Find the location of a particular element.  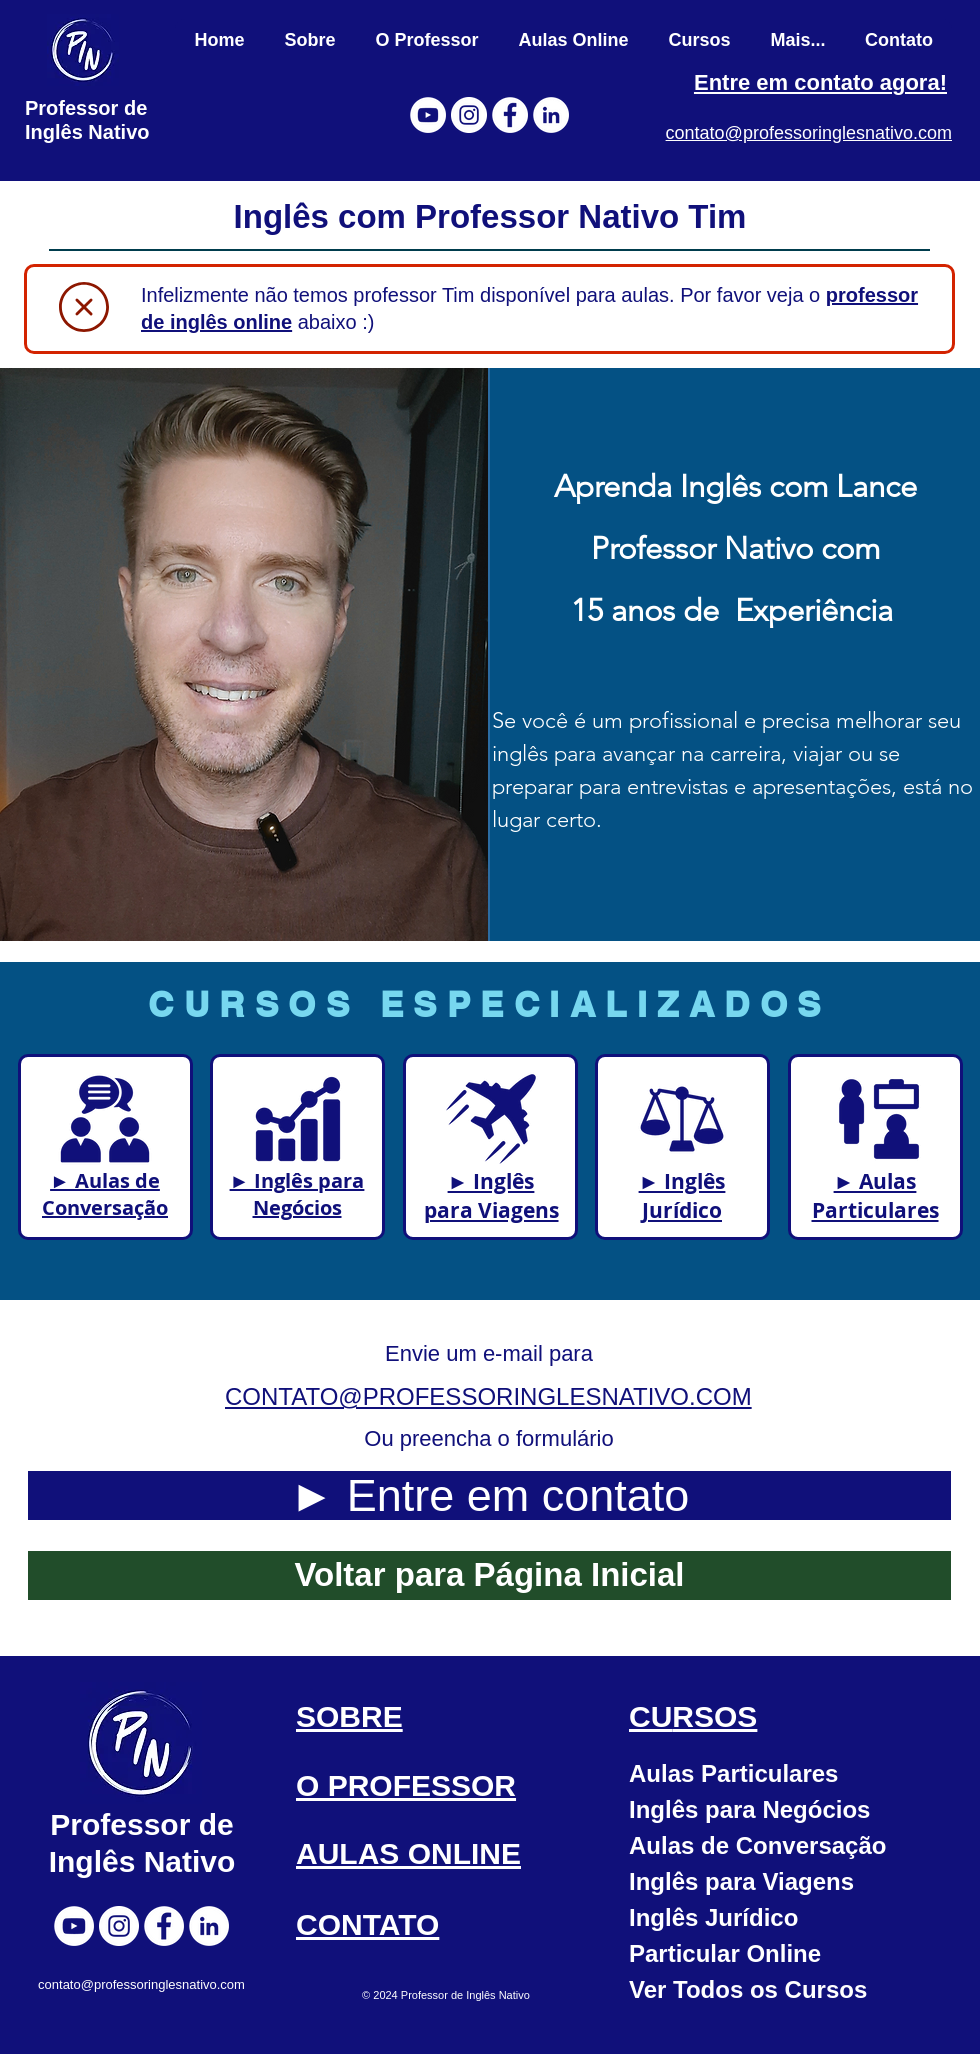

Aulas de Conversação is located at coordinates (757, 1845).